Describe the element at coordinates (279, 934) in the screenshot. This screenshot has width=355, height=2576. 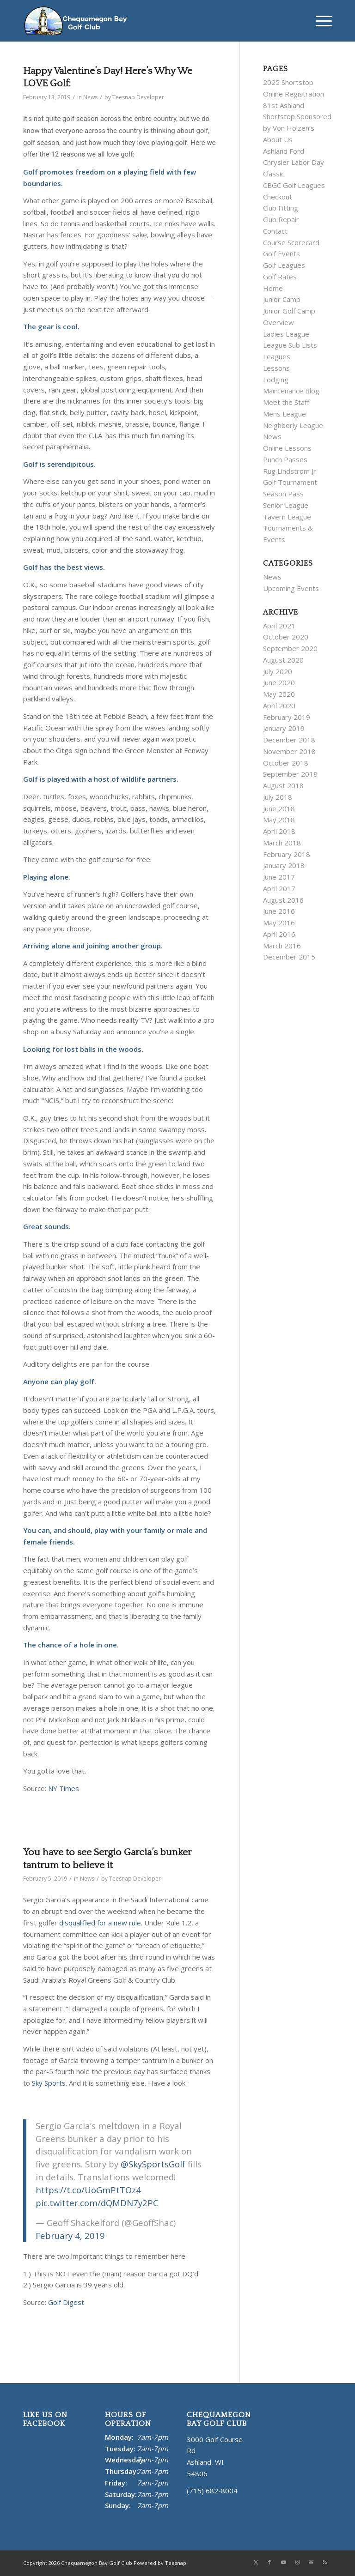
I see `April 2016` at that location.